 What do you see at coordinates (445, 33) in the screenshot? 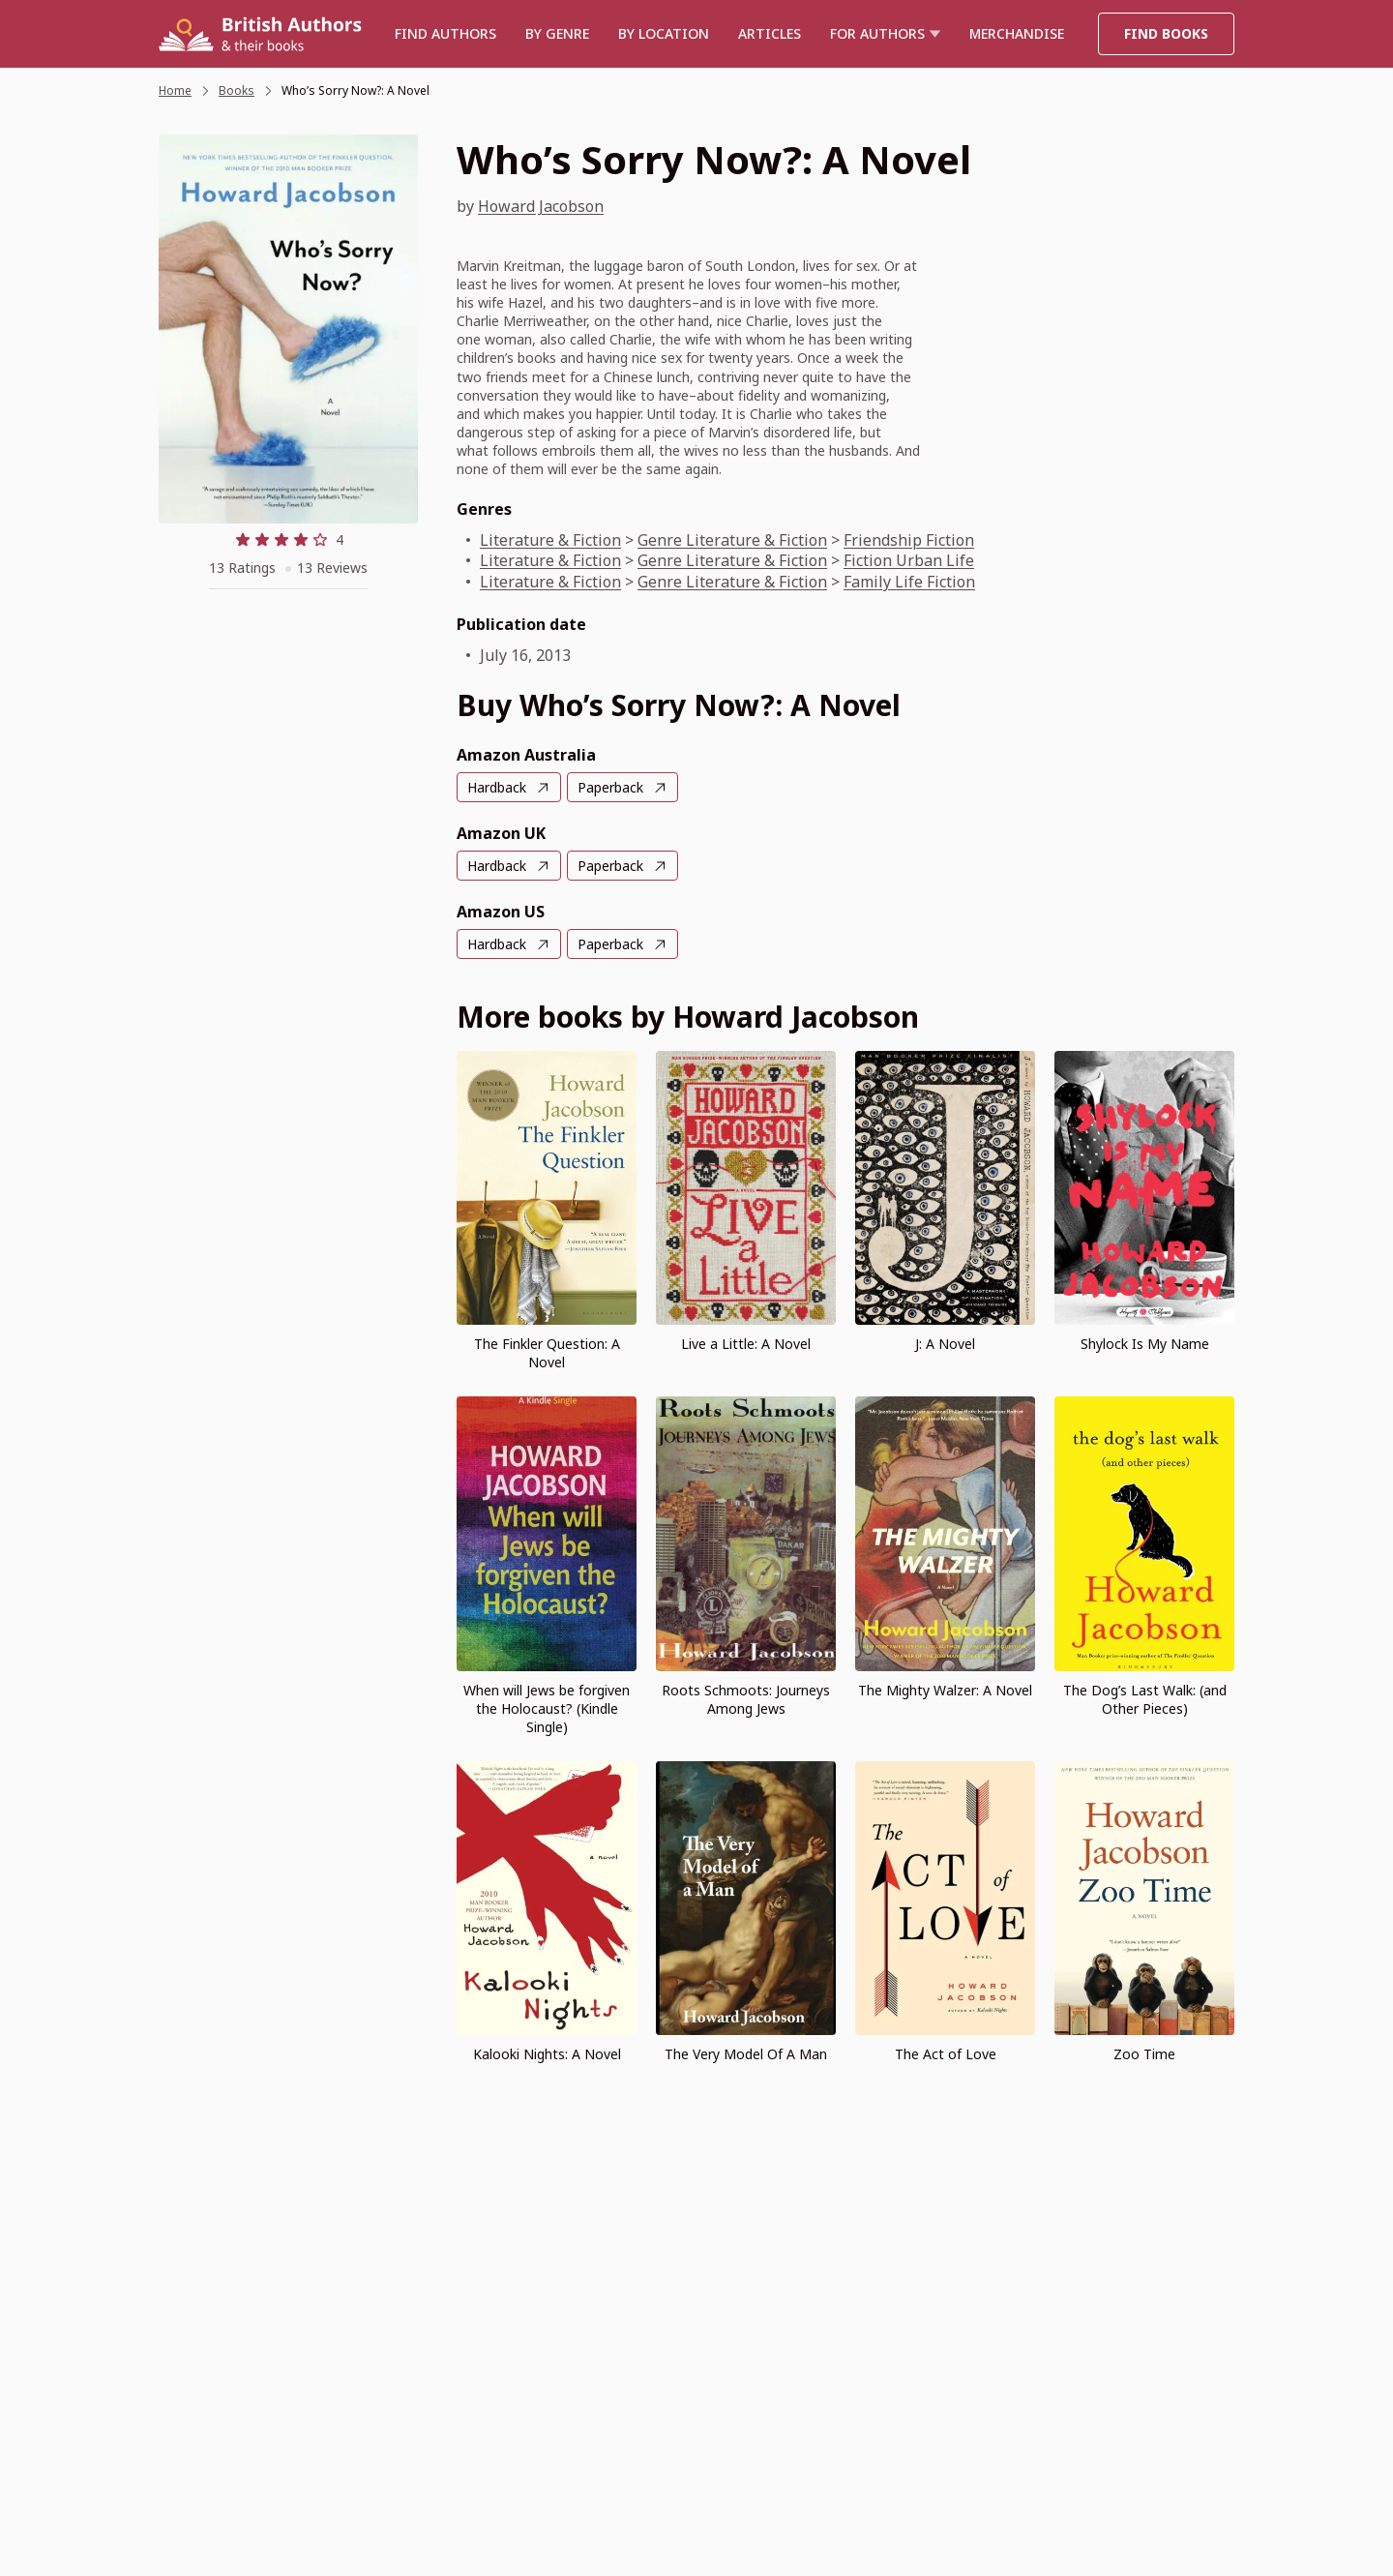
I see `Find authors` at bounding box center [445, 33].